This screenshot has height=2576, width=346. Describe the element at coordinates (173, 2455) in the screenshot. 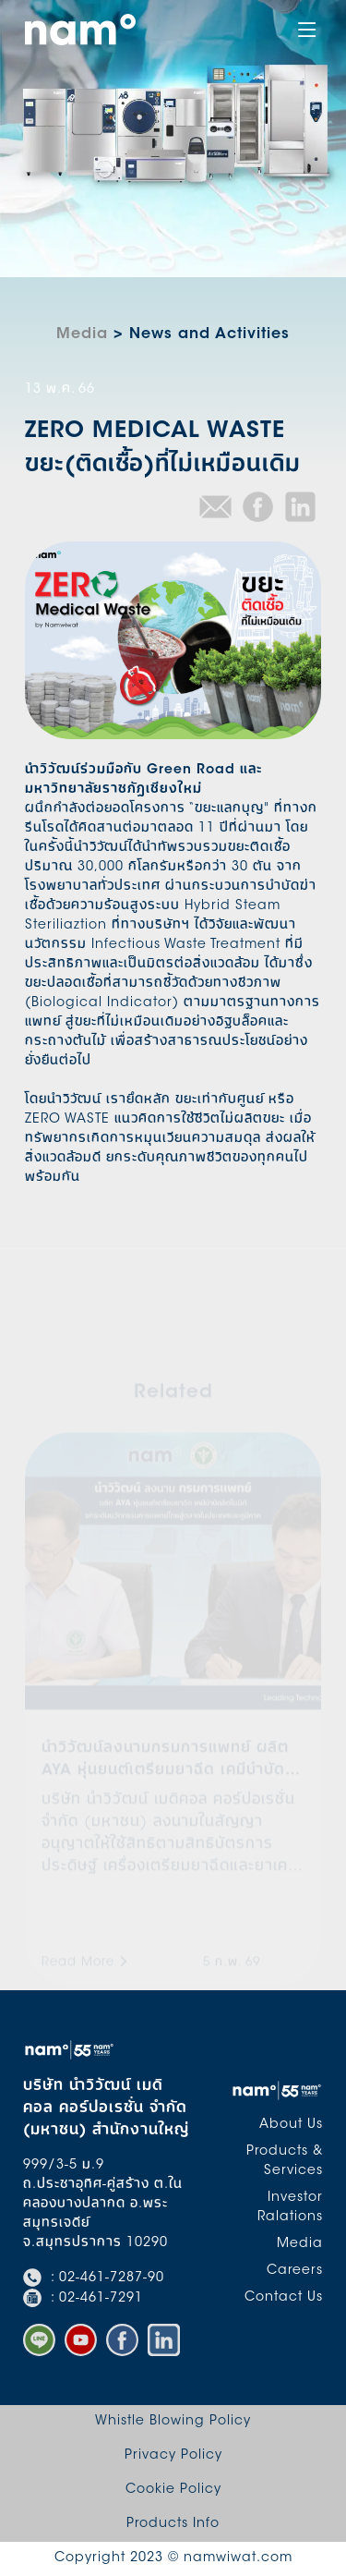

I see `Privacy Policy` at that location.